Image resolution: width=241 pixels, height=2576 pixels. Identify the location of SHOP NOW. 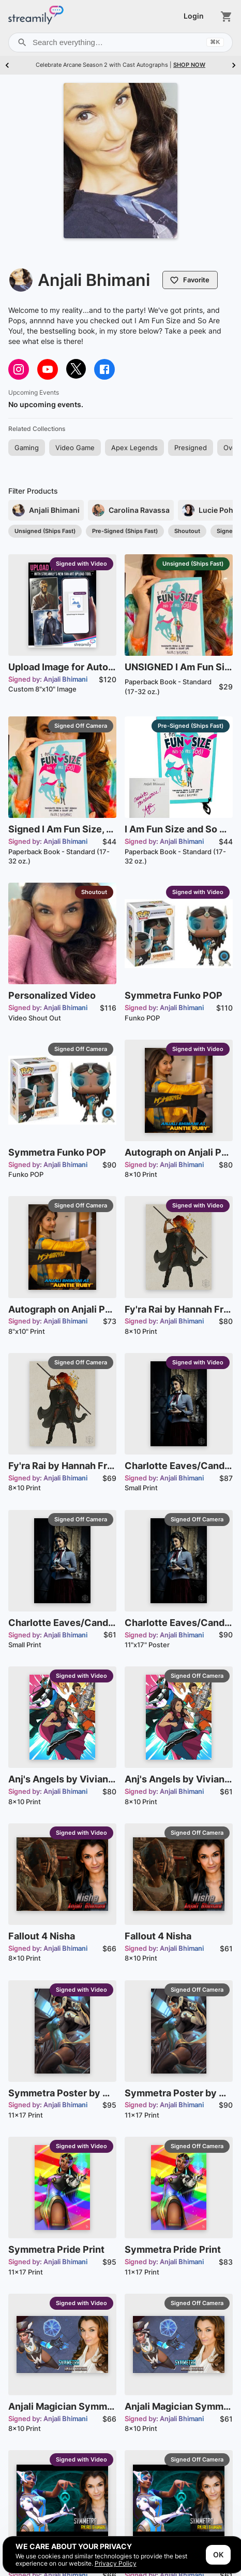
(189, 64).